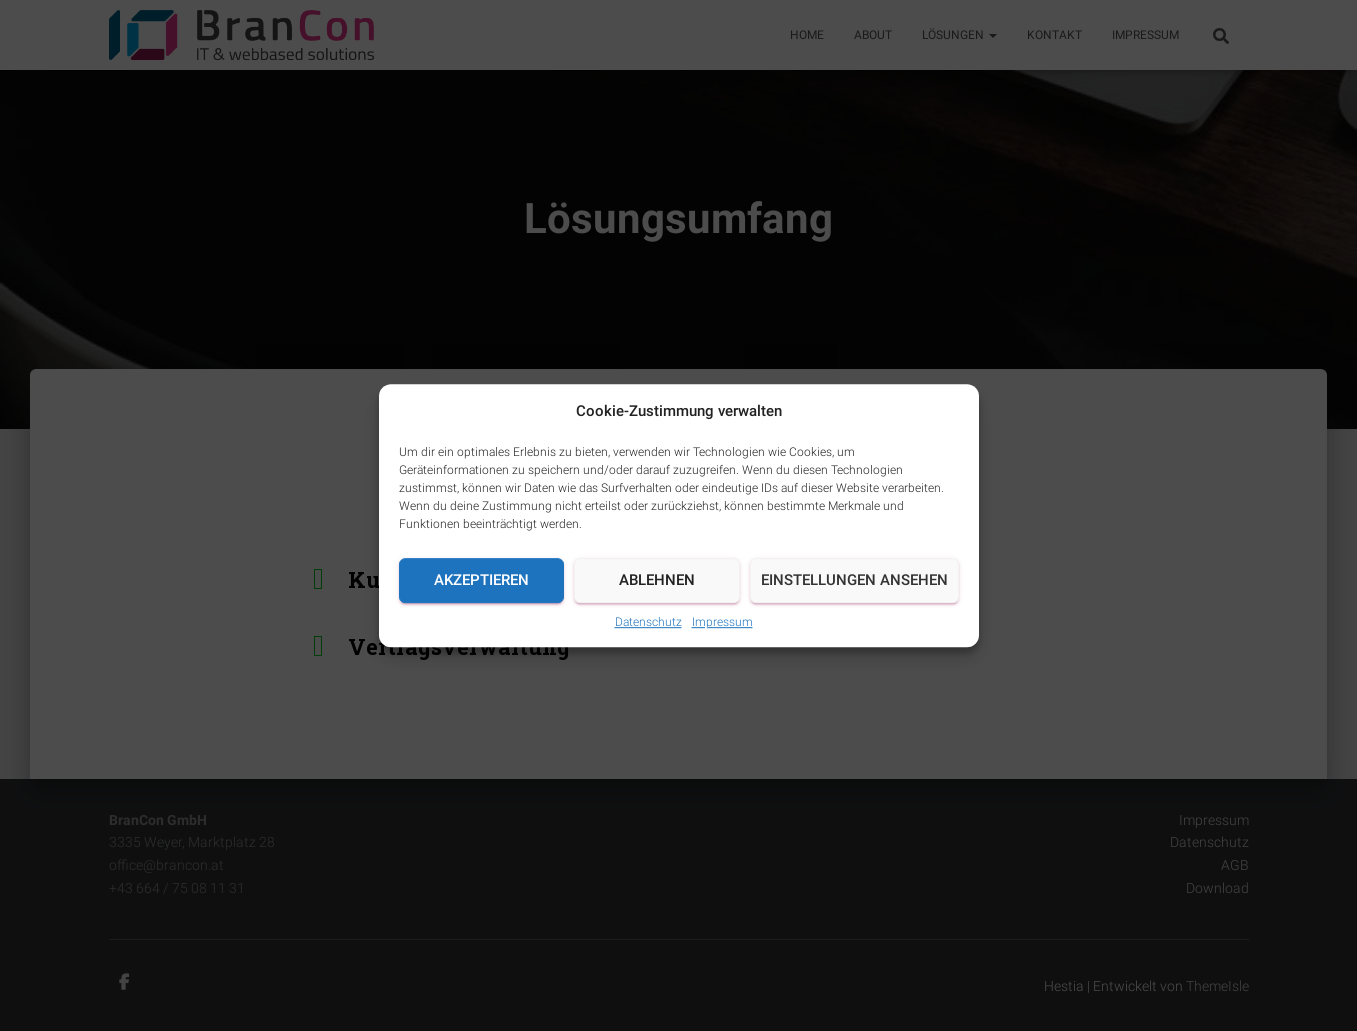 This screenshot has width=1357, height=1031. Describe the element at coordinates (481, 580) in the screenshot. I see `Akzeptieren` at that location.